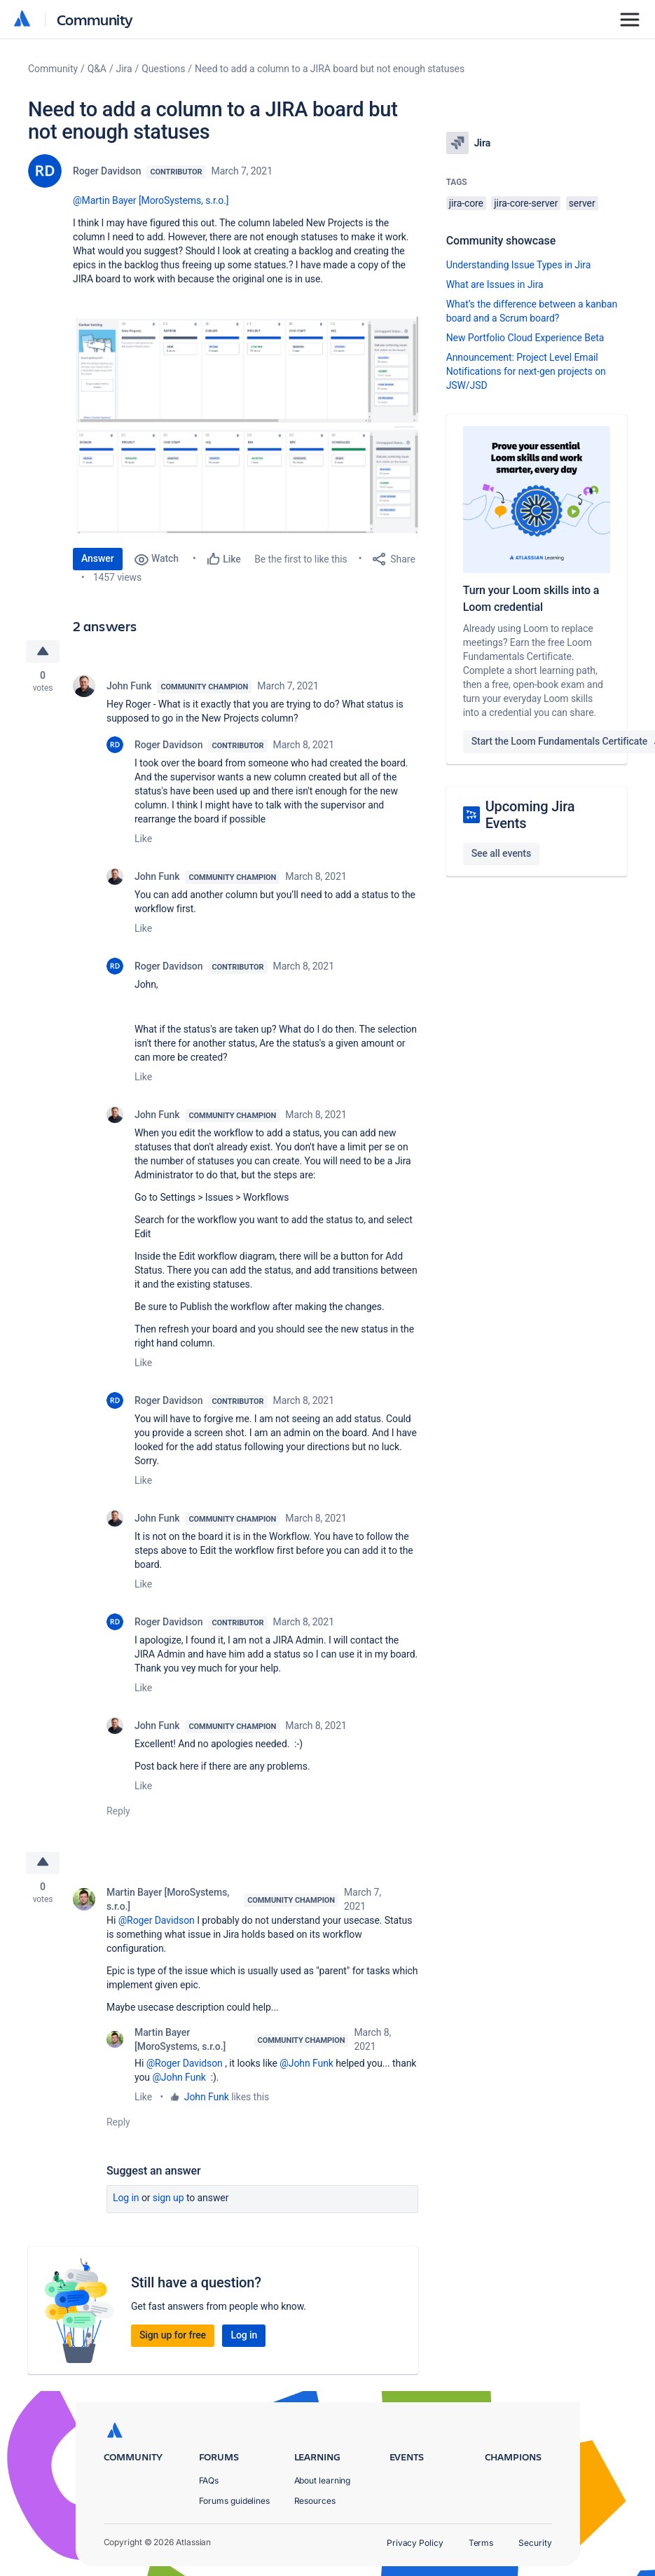 Image resolution: width=655 pixels, height=2576 pixels. Describe the element at coordinates (97, 558) in the screenshot. I see `Answer` at that location.